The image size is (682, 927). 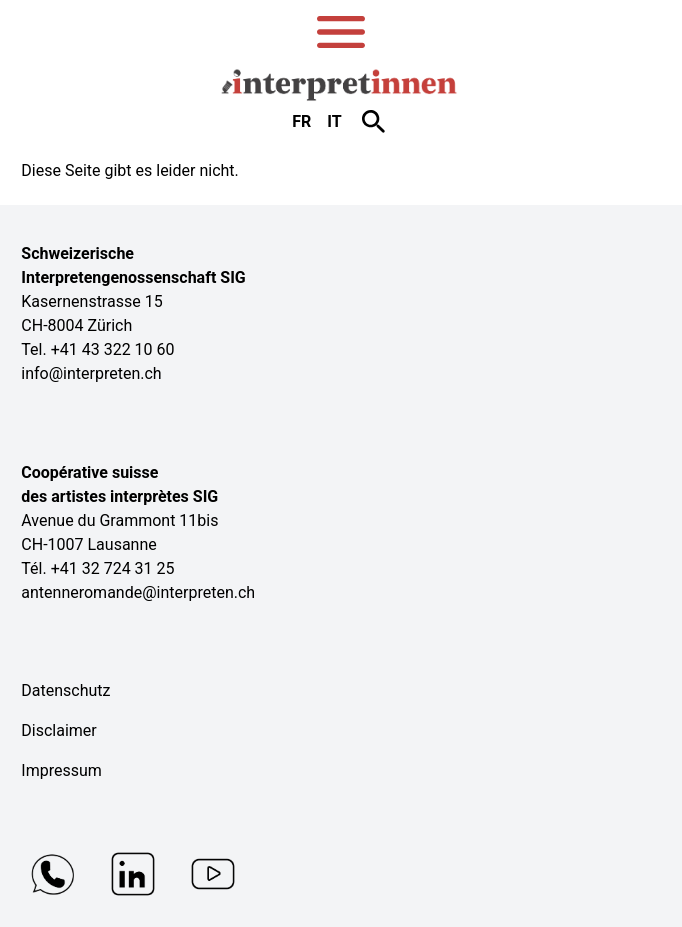 I want to click on Datenschutz, so click(x=65, y=690).